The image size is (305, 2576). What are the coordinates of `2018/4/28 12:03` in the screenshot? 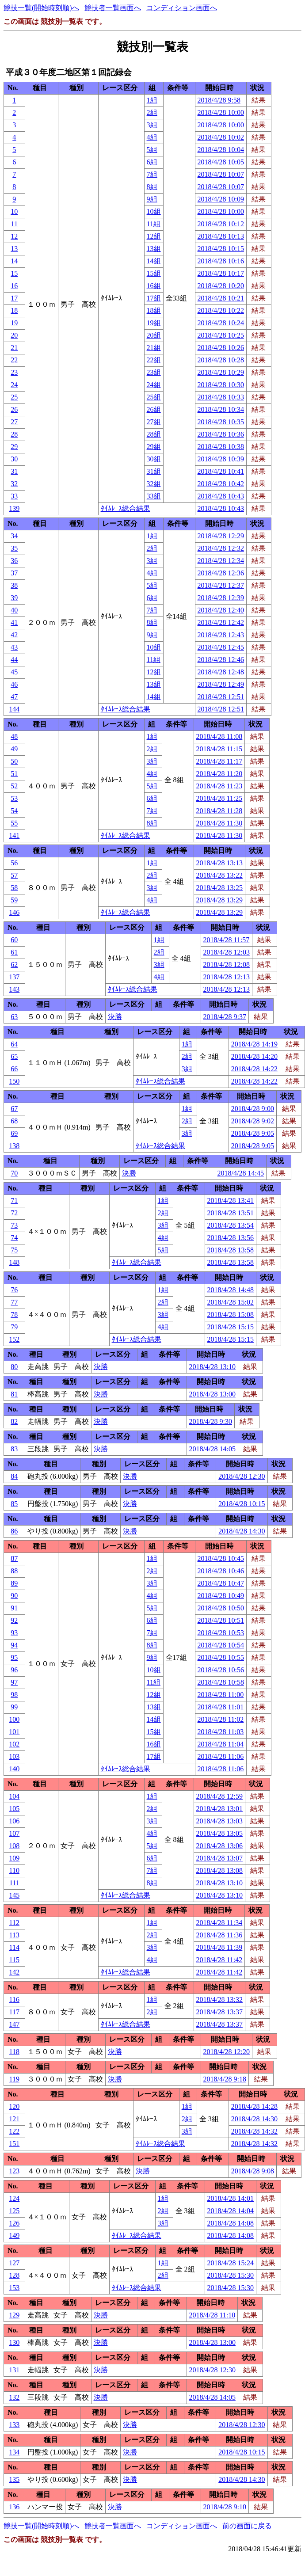 It's located at (226, 952).